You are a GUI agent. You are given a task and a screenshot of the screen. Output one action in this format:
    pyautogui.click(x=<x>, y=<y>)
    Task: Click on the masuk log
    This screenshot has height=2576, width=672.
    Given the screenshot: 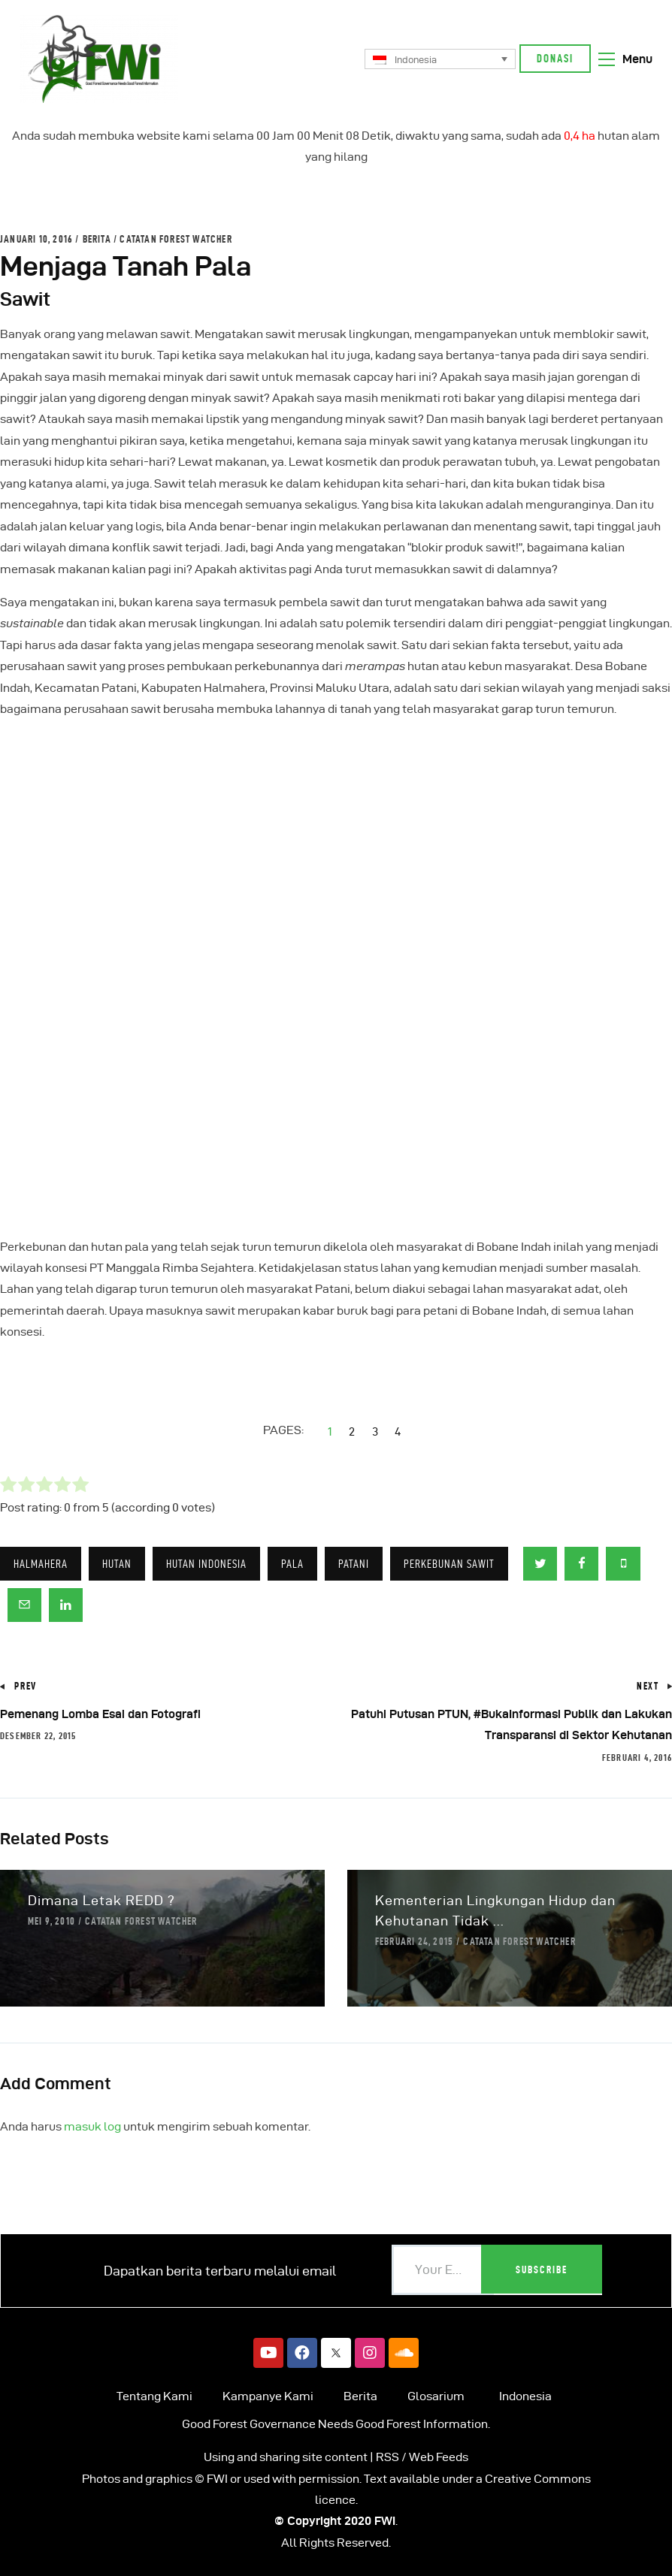 What is the action you would take?
    pyautogui.click(x=92, y=2126)
    